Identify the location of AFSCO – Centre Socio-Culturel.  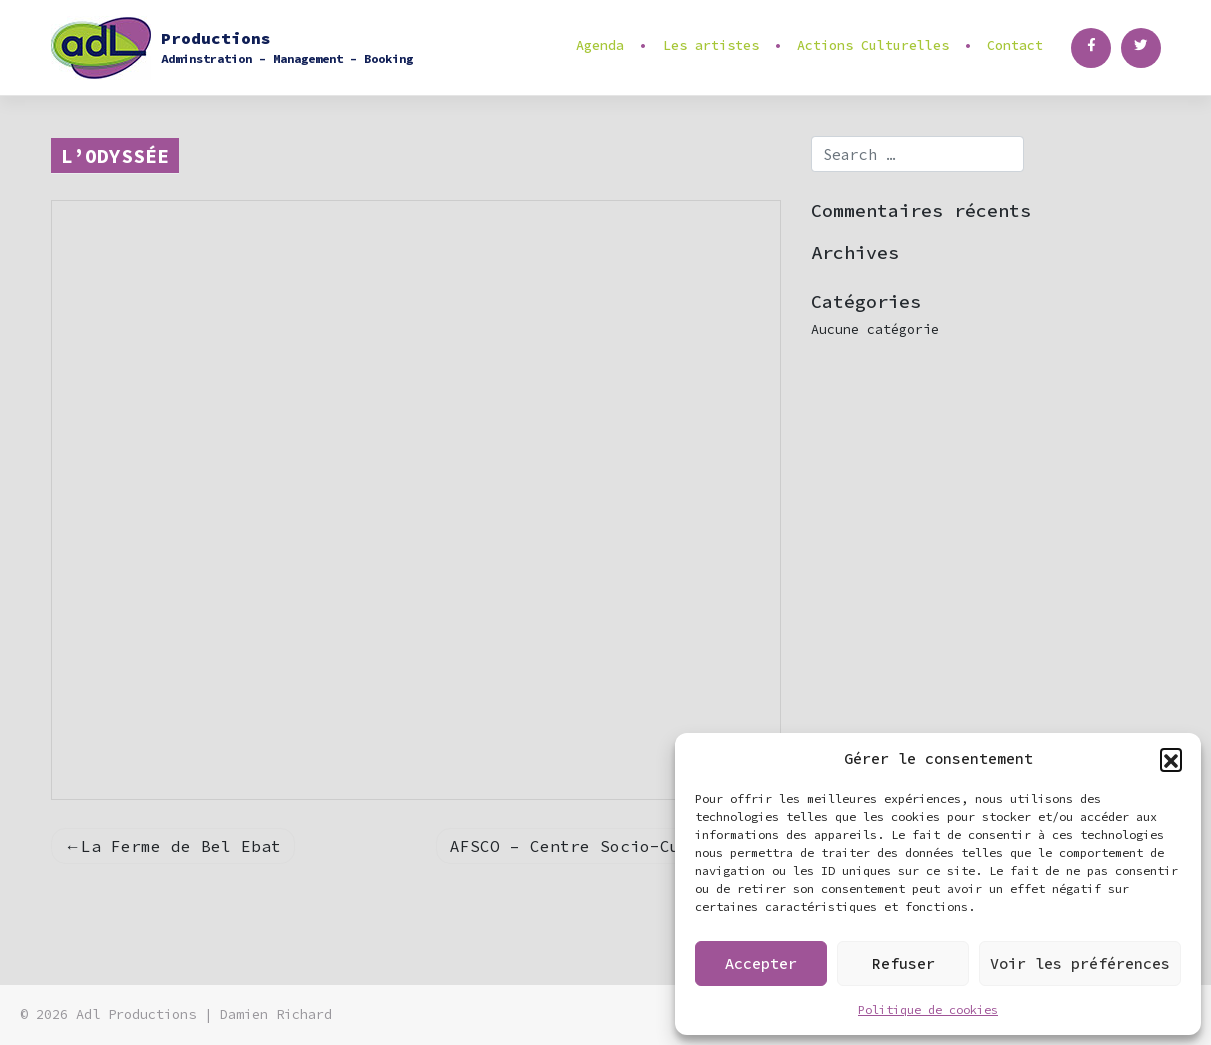
(595, 846).